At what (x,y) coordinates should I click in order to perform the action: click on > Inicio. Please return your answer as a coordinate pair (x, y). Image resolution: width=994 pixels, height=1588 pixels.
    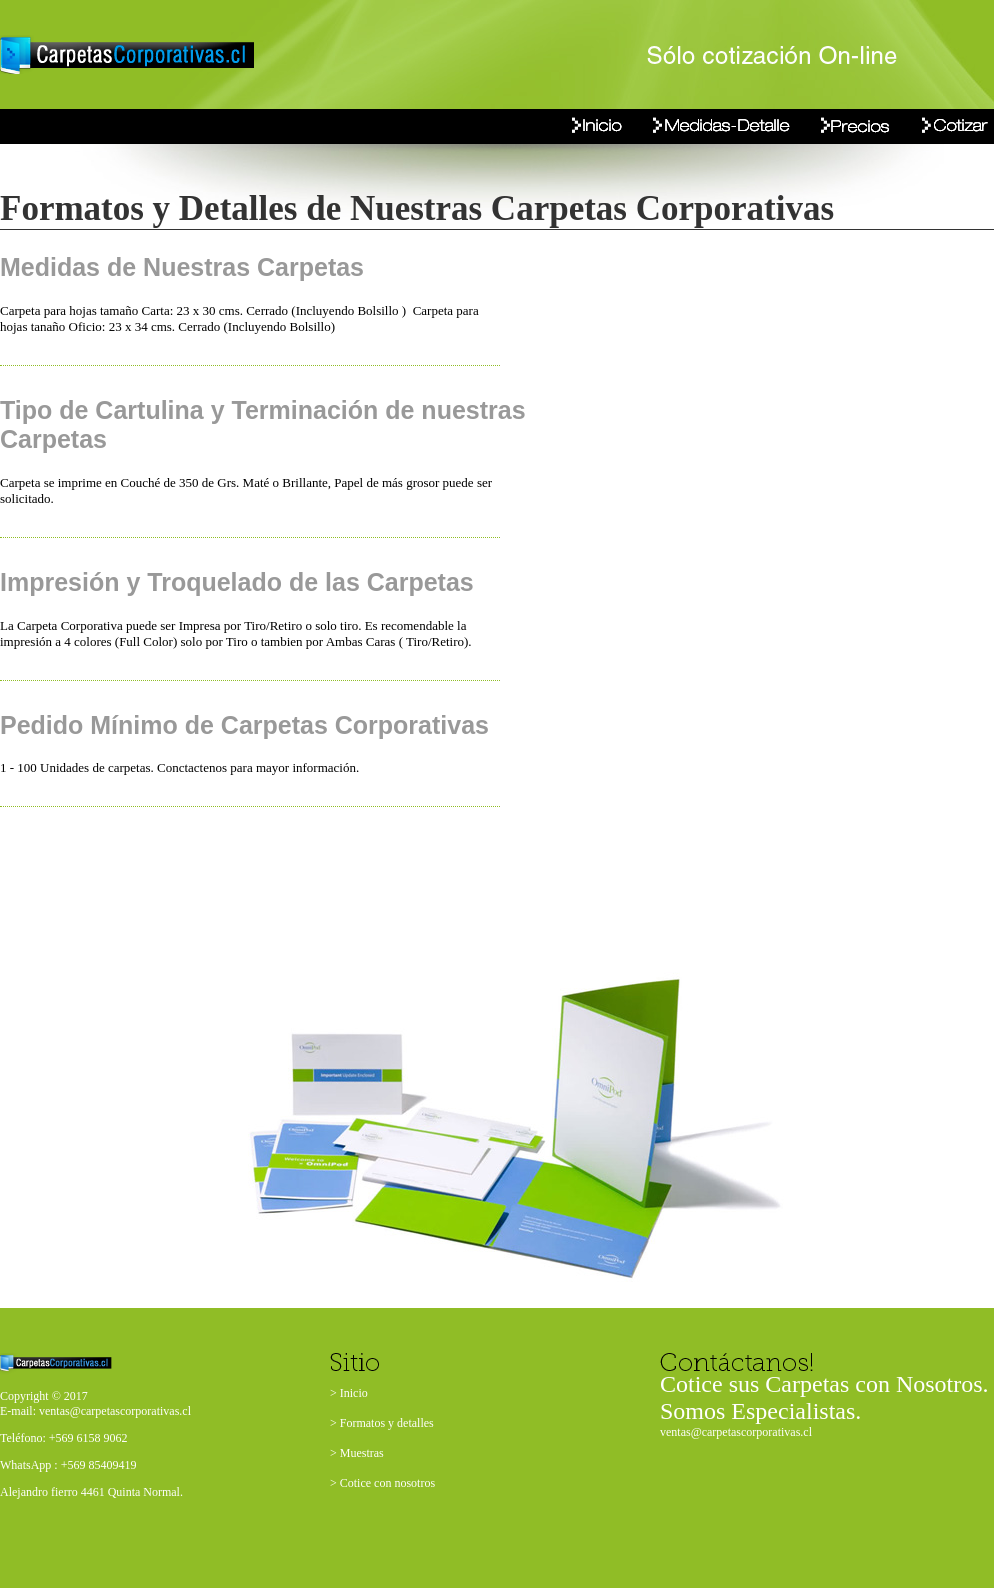
    Looking at the image, I should click on (349, 1393).